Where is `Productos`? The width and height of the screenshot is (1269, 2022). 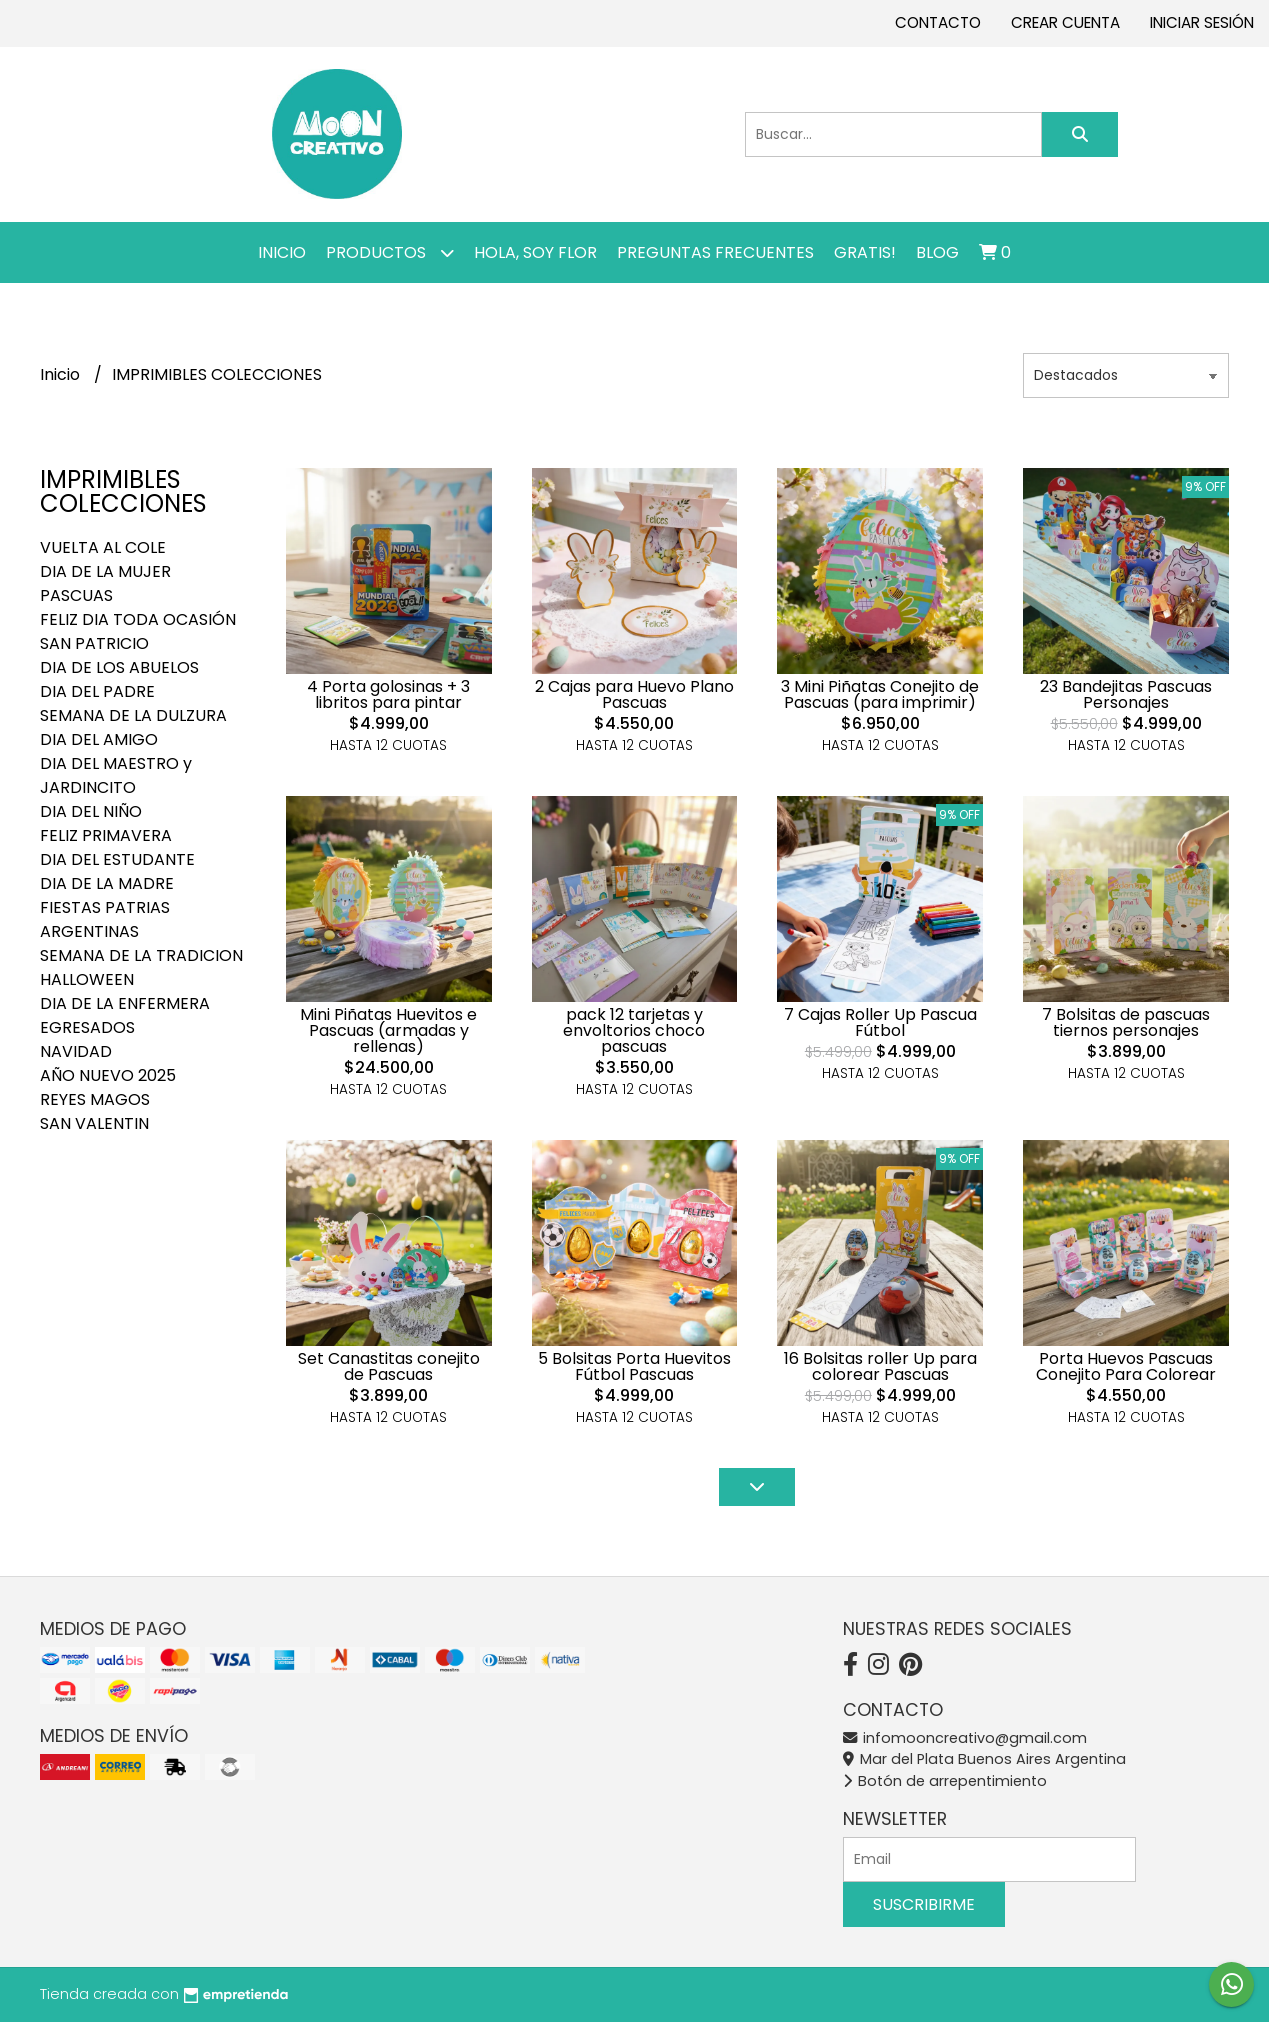
Productos is located at coordinates (390, 252).